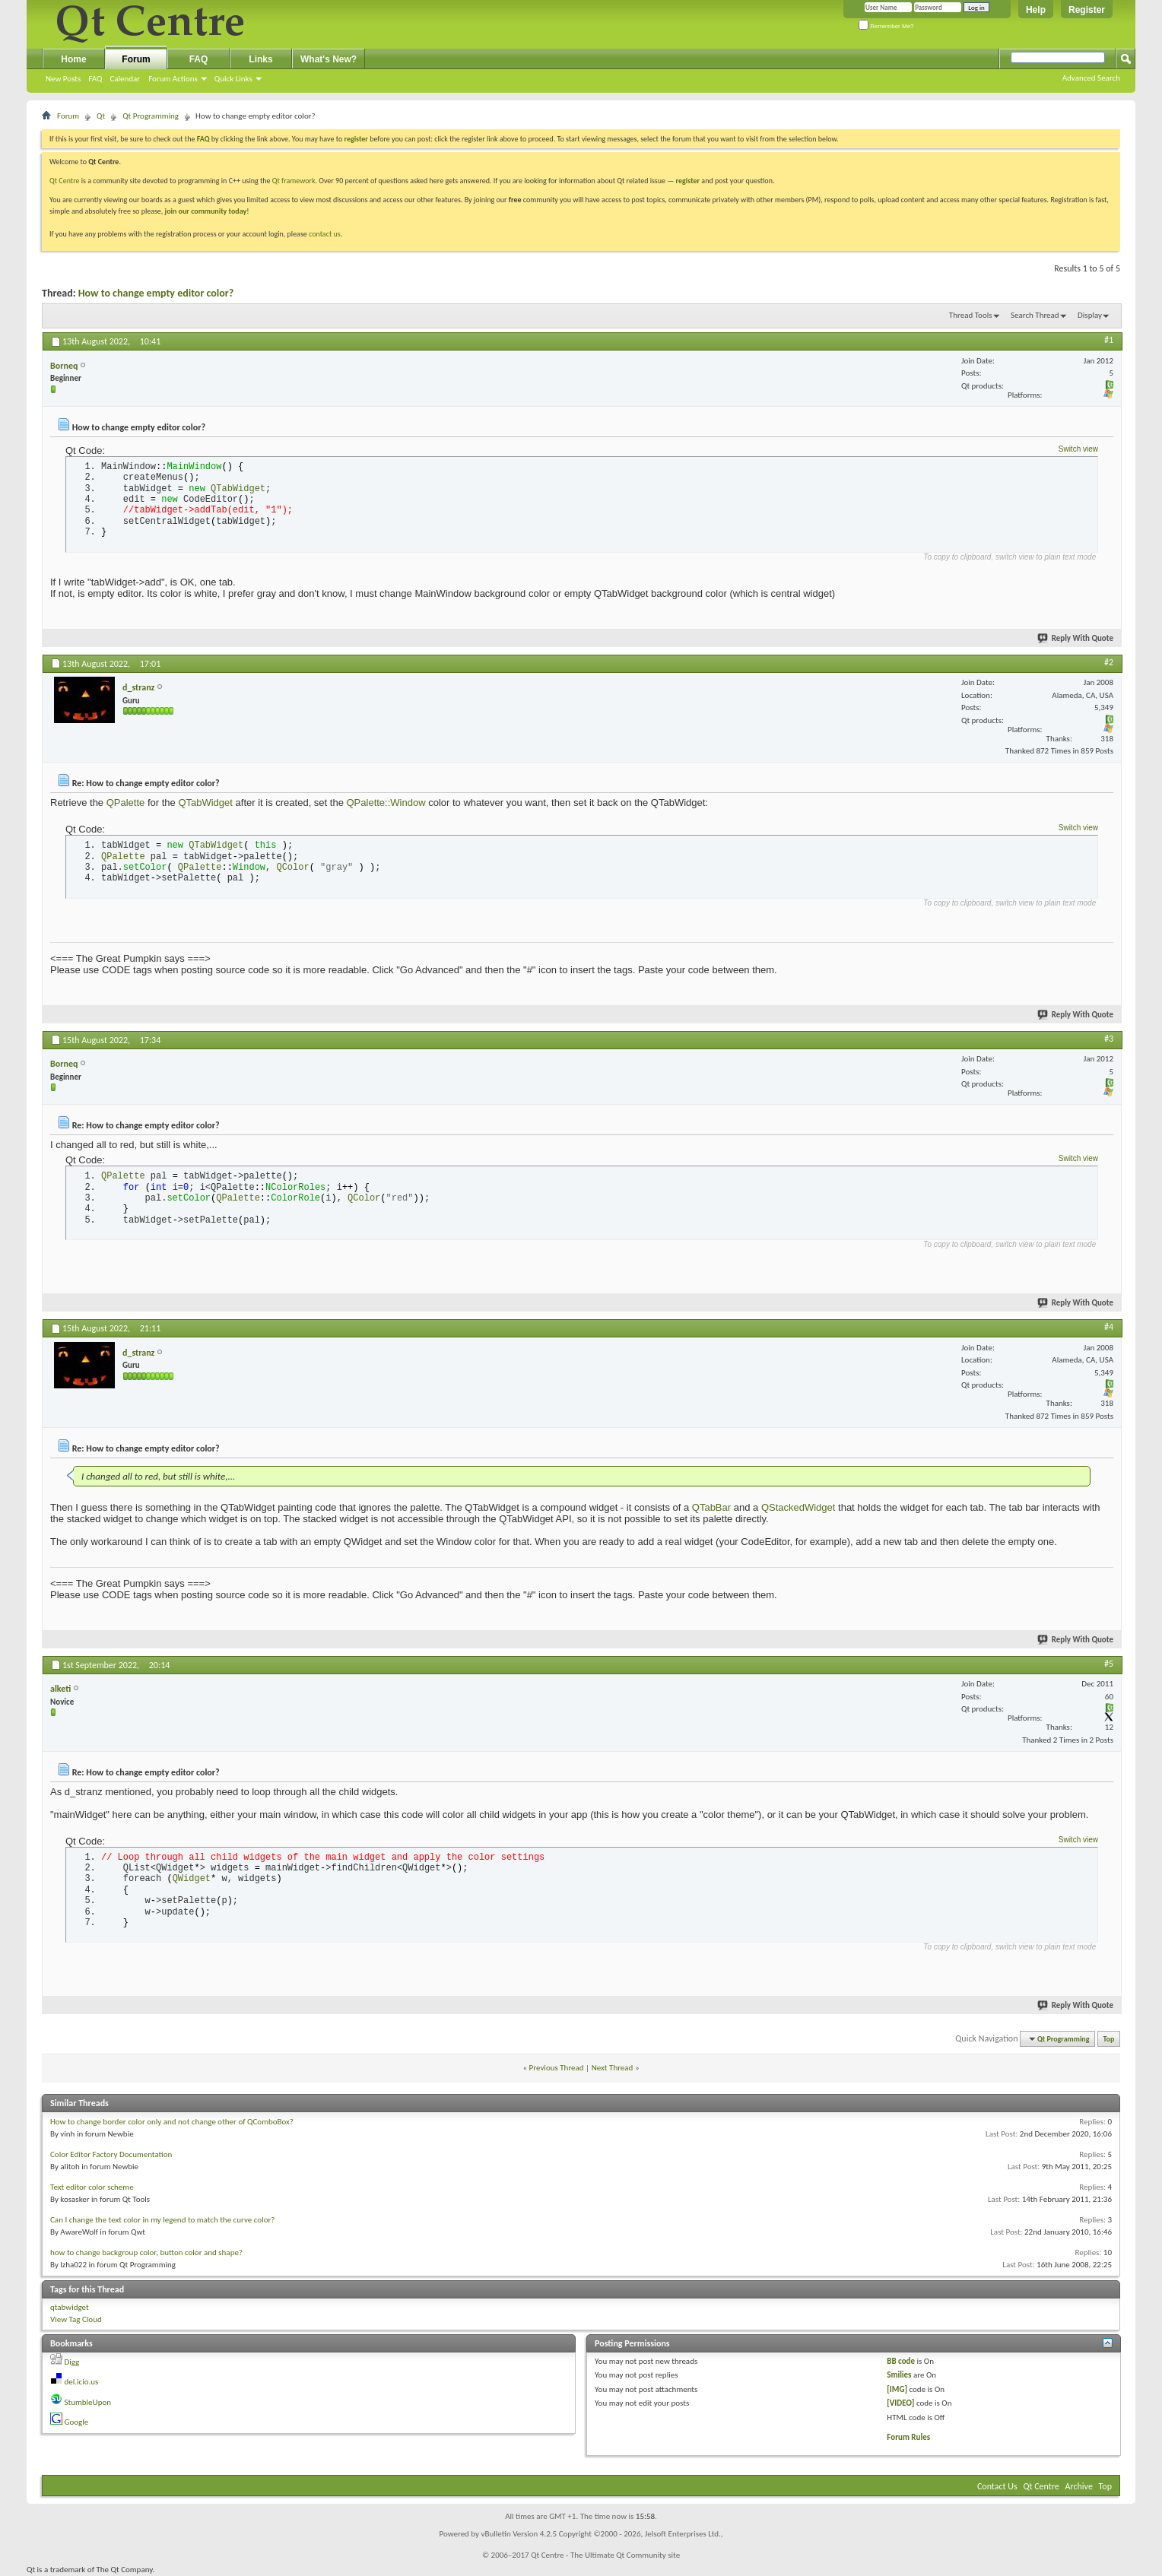 This screenshot has height=2576, width=1162. I want to click on Next Thread, so click(612, 2068).